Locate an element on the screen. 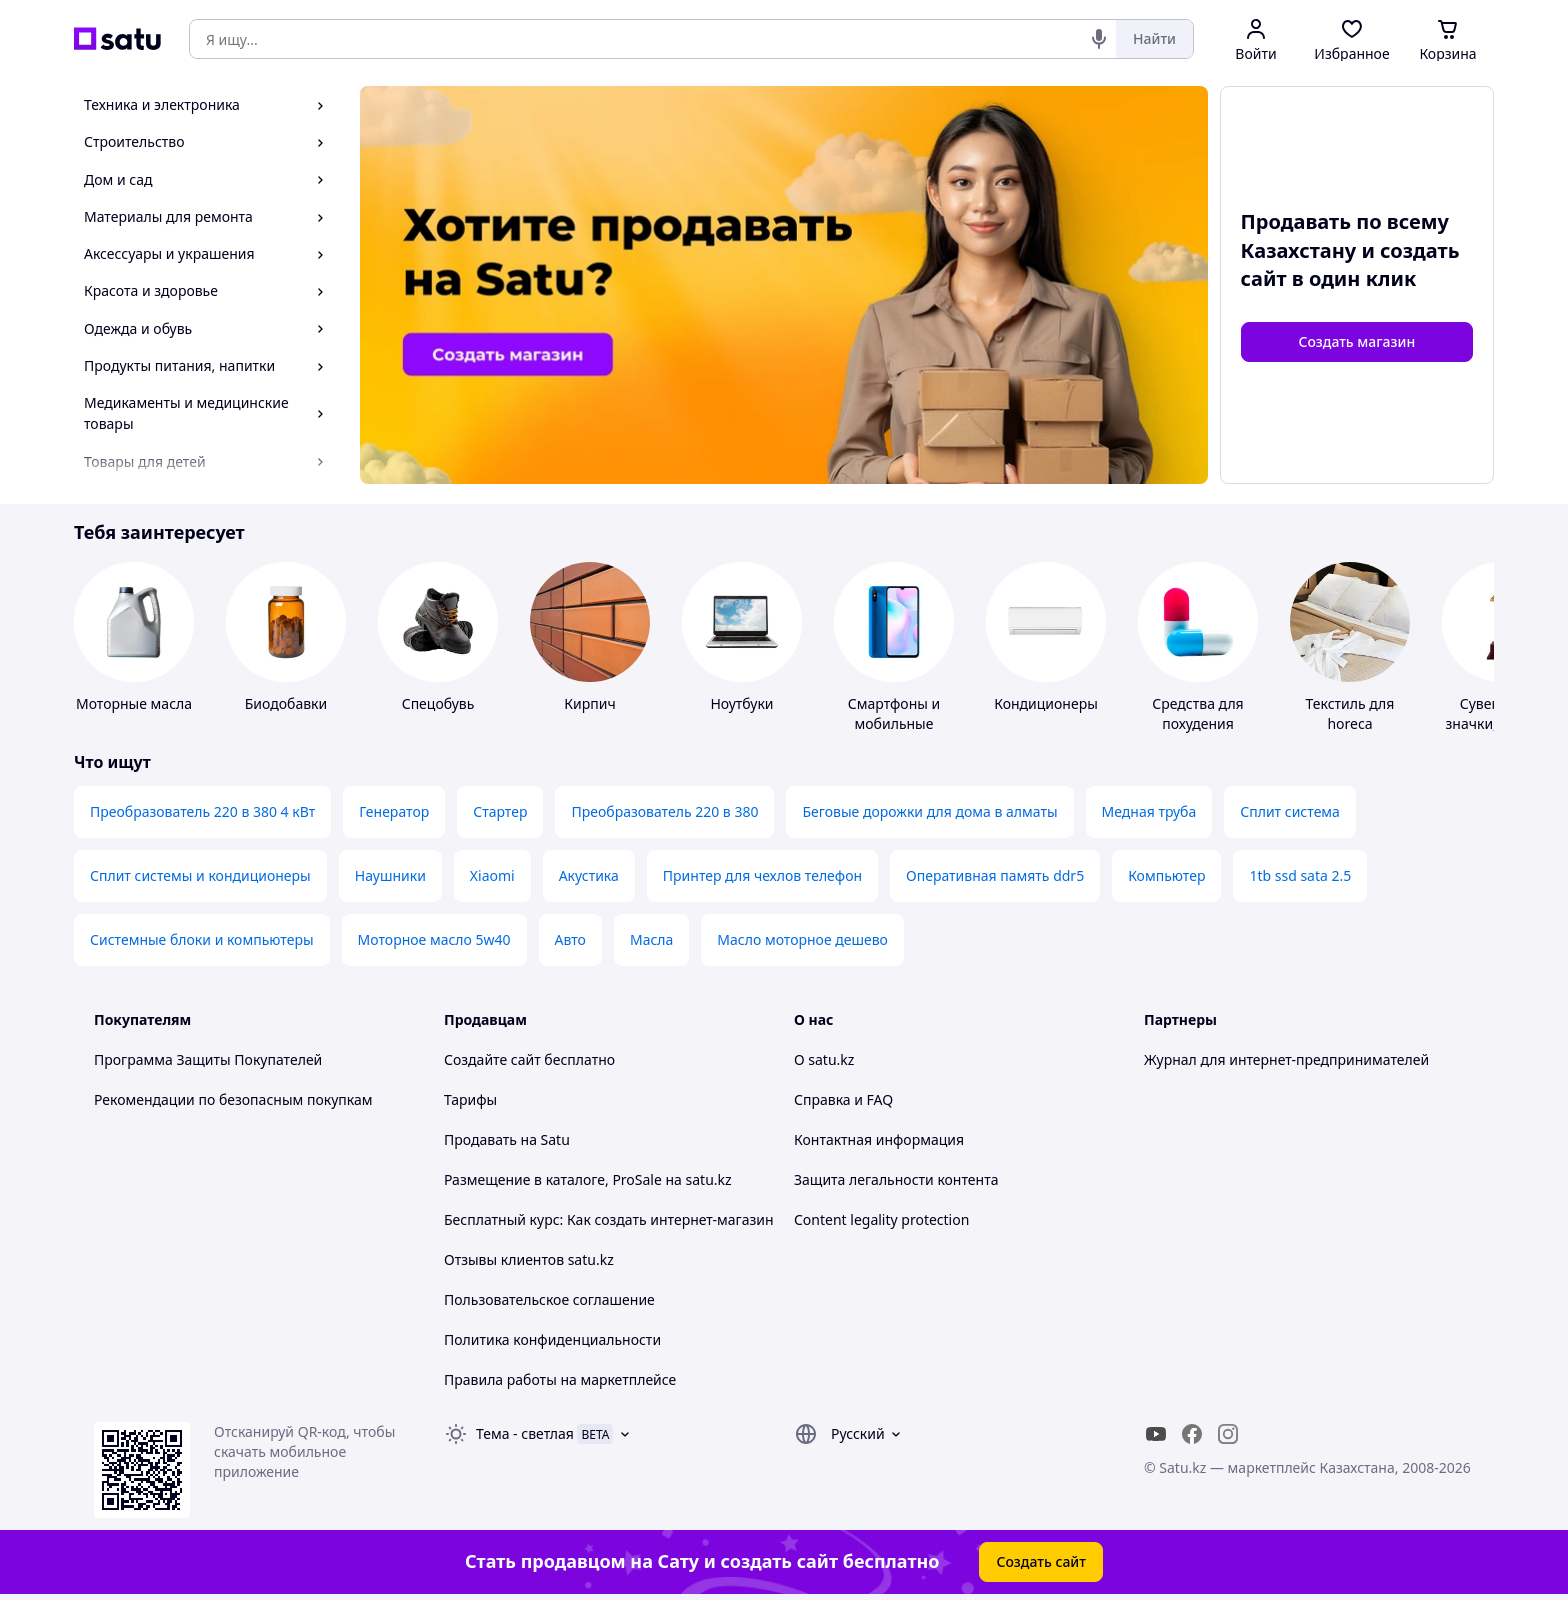  Текстиль для horeca is located at coordinates (1350, 713).